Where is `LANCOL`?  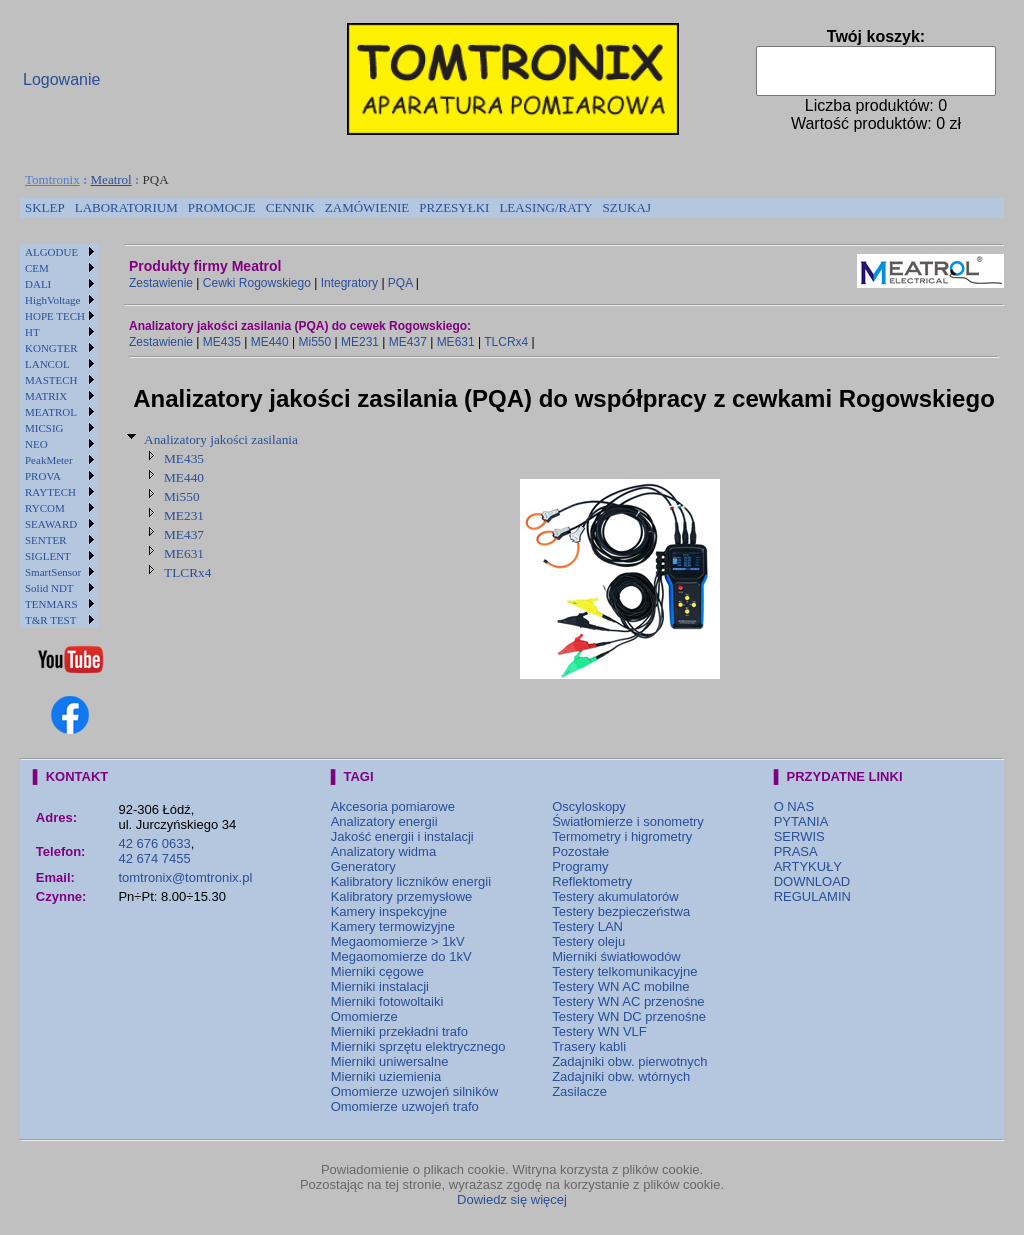 LANCOL is located at coordinates (47, 364).